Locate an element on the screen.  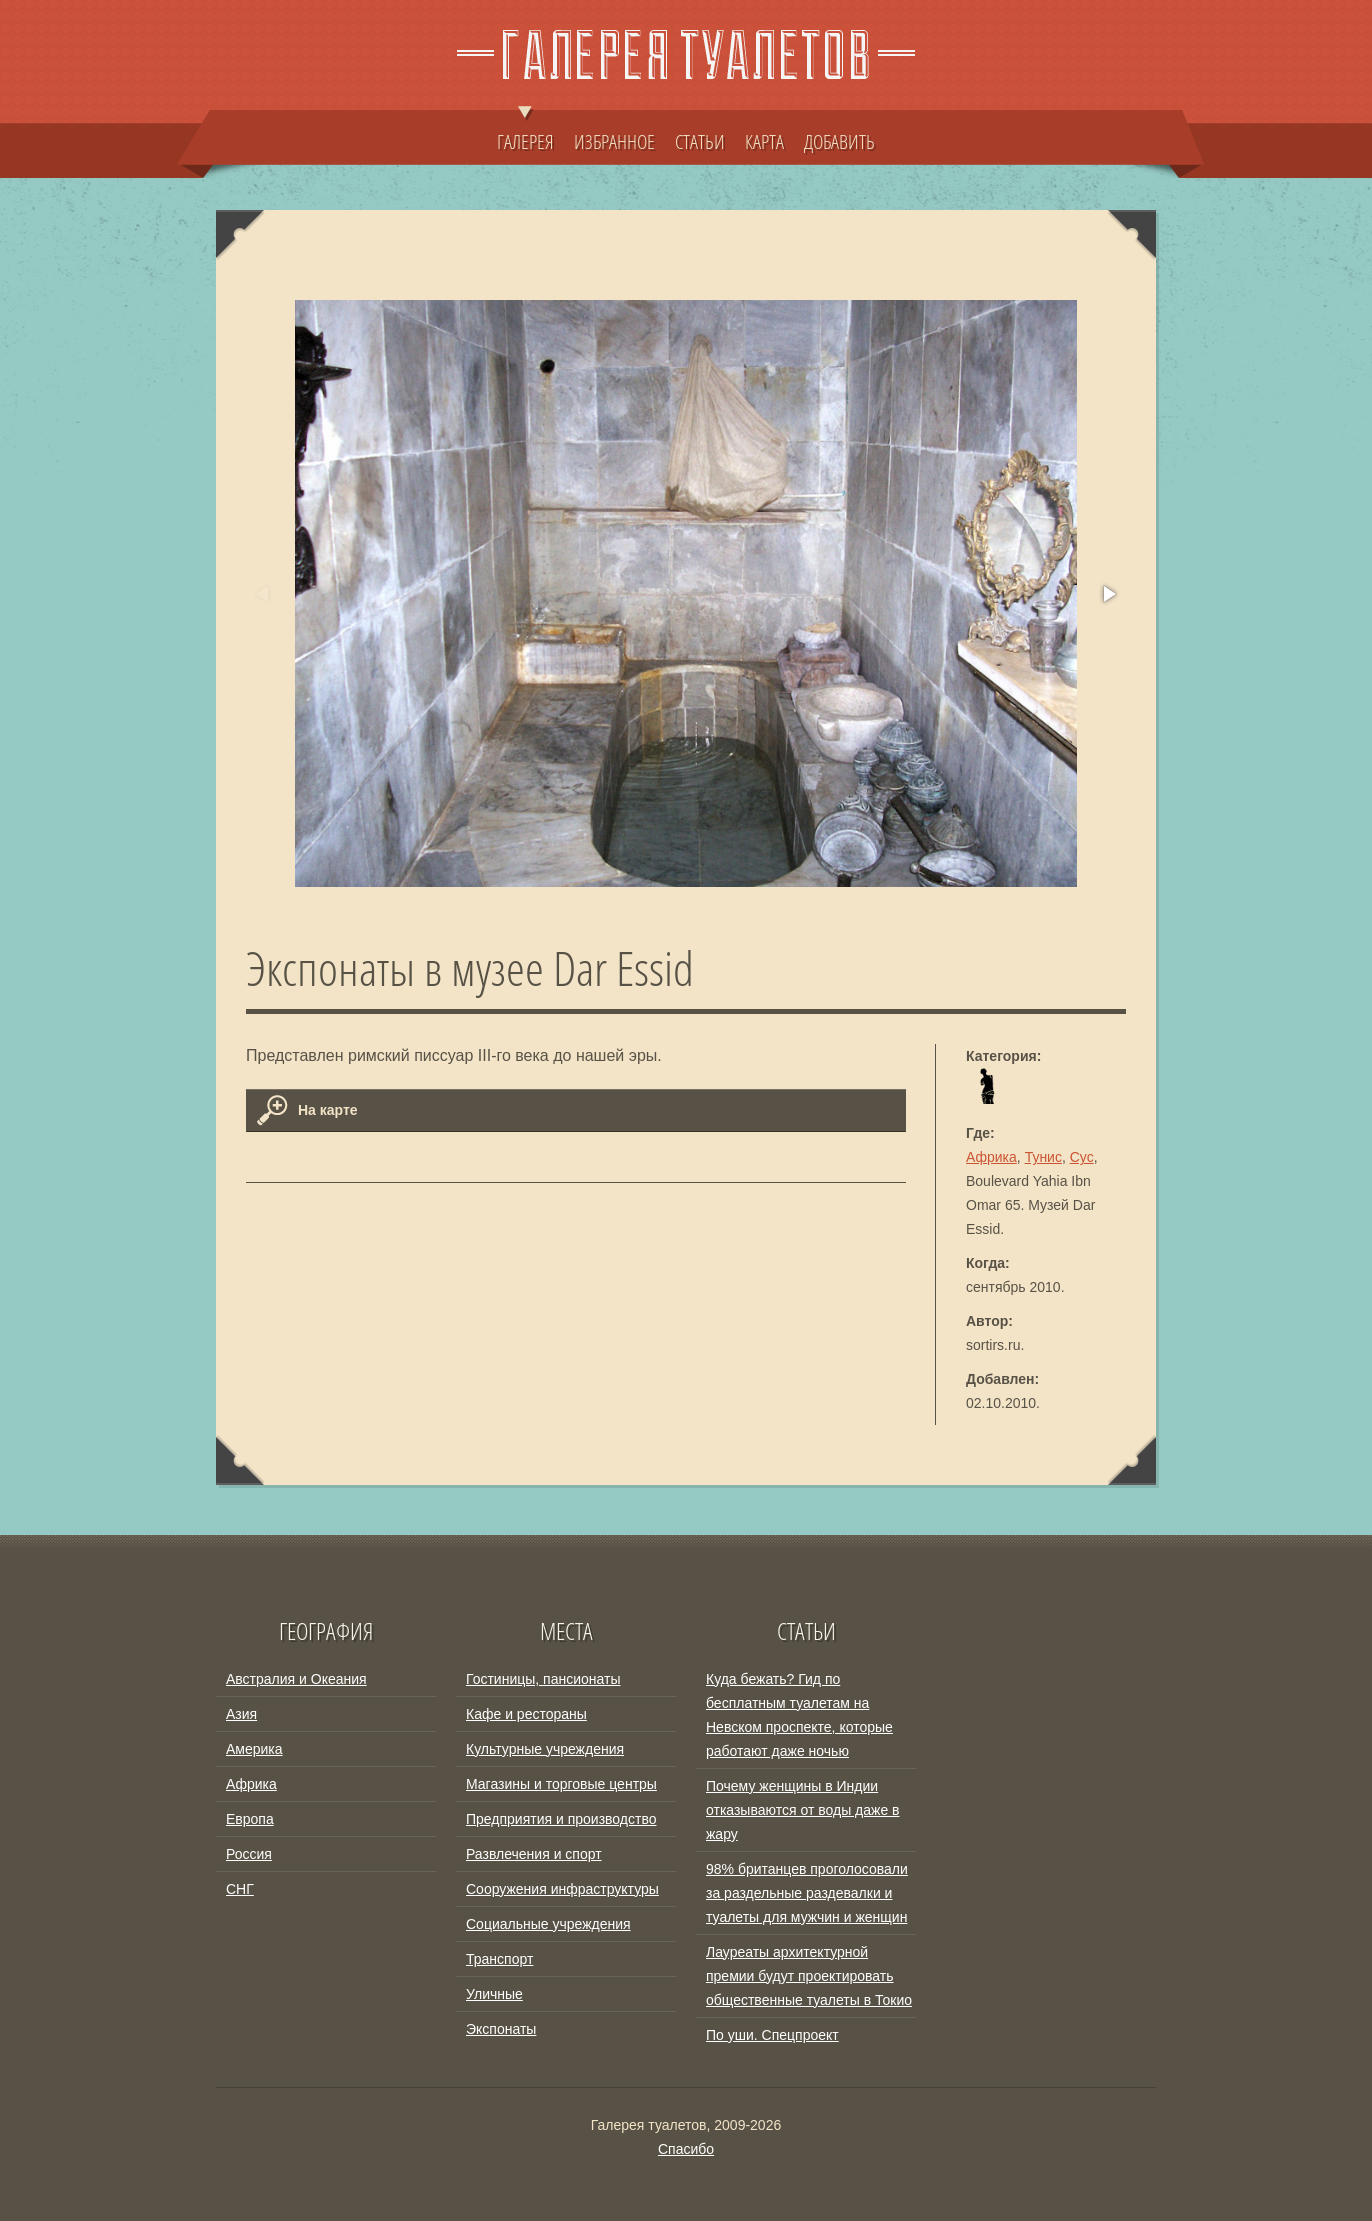
Америка is located at coordinates (254, 1749).